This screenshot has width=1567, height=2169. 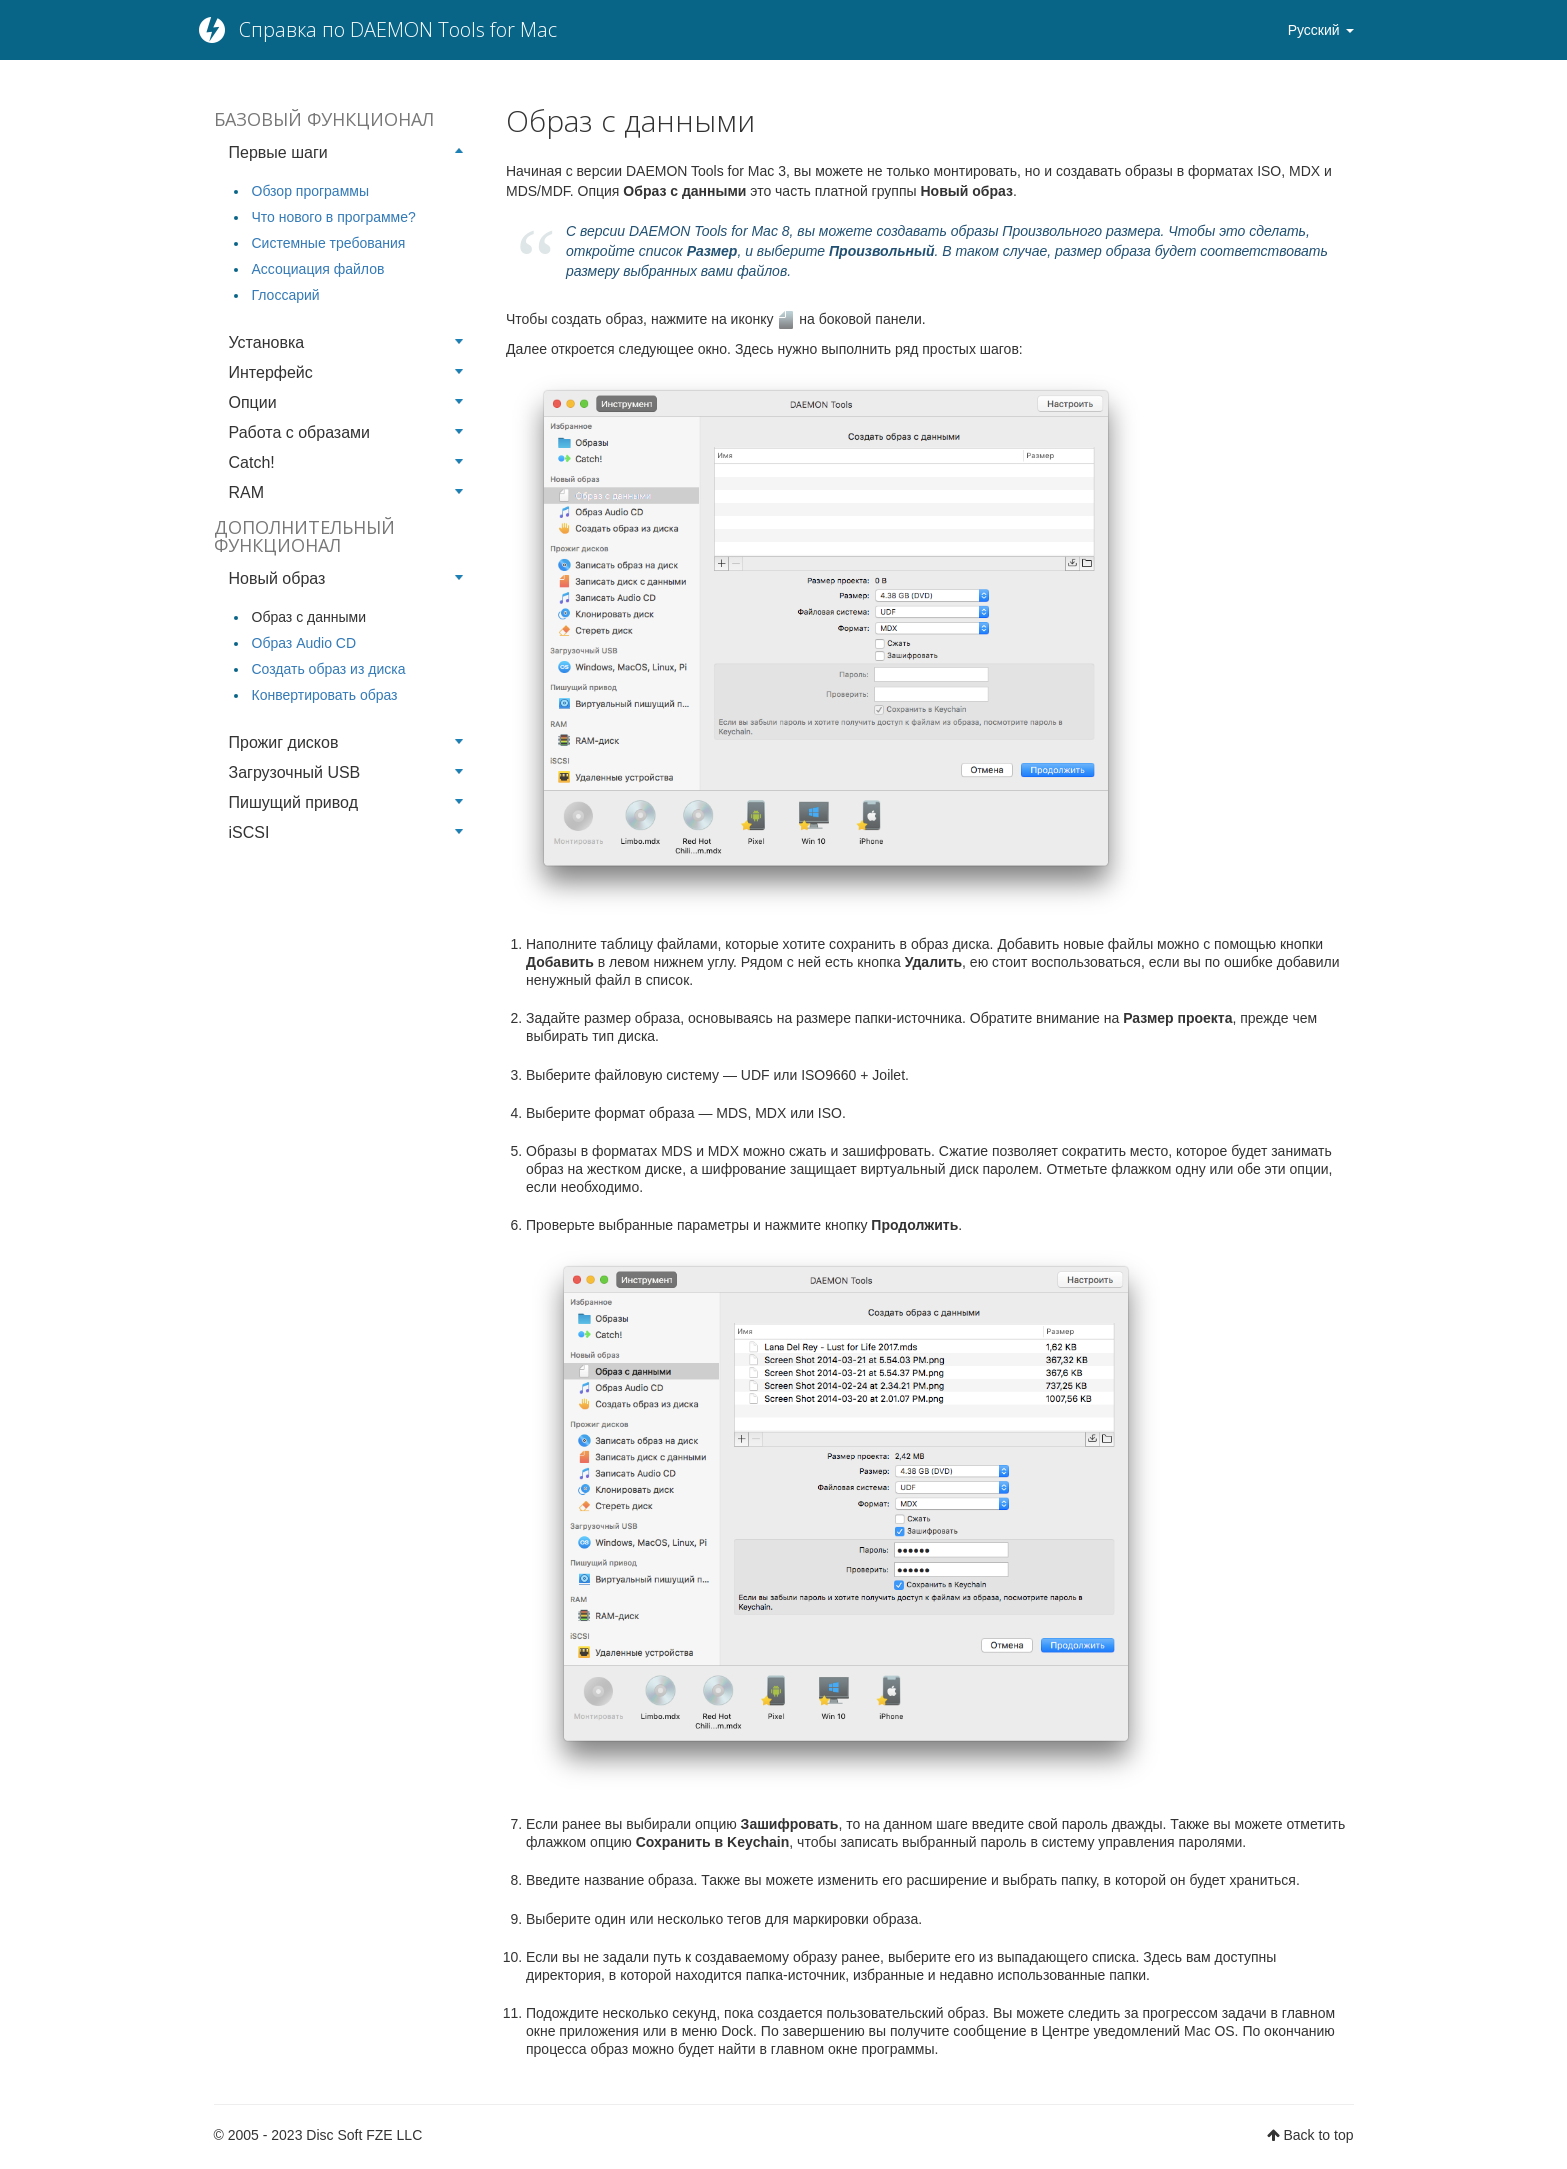 What do you see at coordinates (325, 695) in the screenshot?
I see `Конвертировать образ` at bounding box center [325, 695].